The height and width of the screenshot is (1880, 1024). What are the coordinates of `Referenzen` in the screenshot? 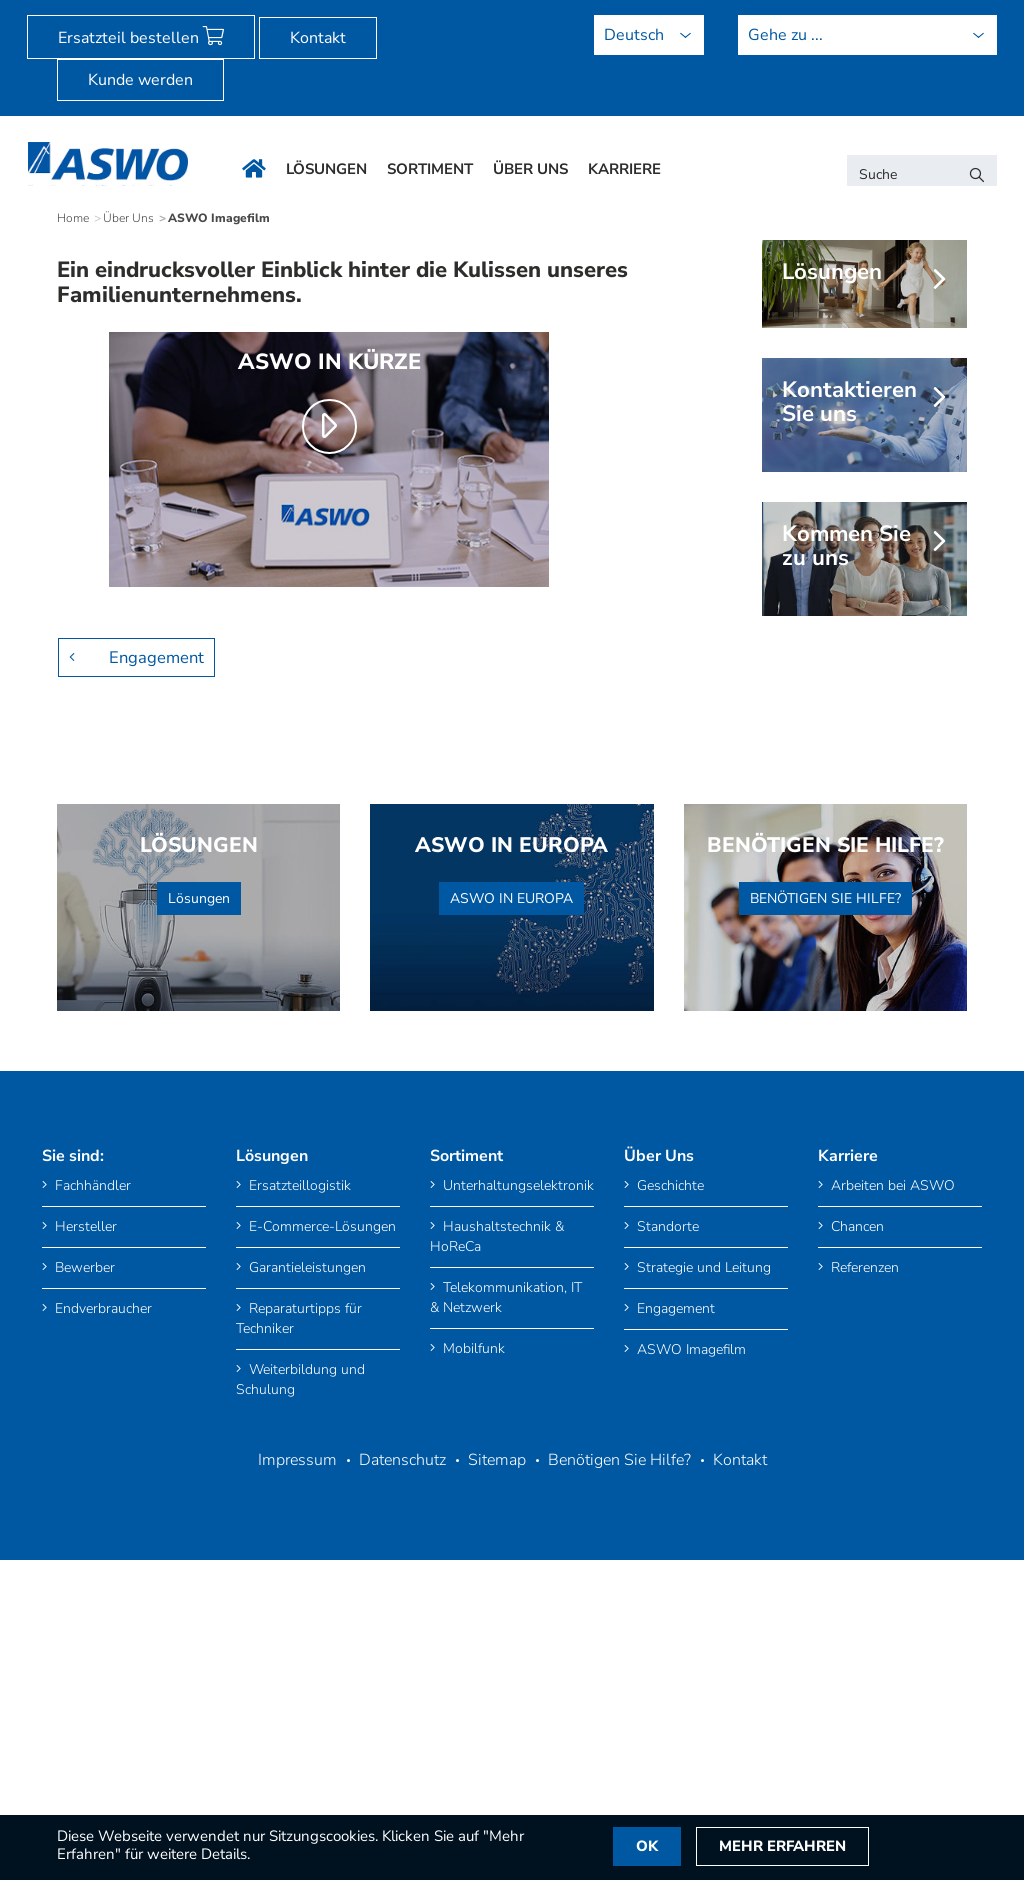 It's located at (858, 1613).